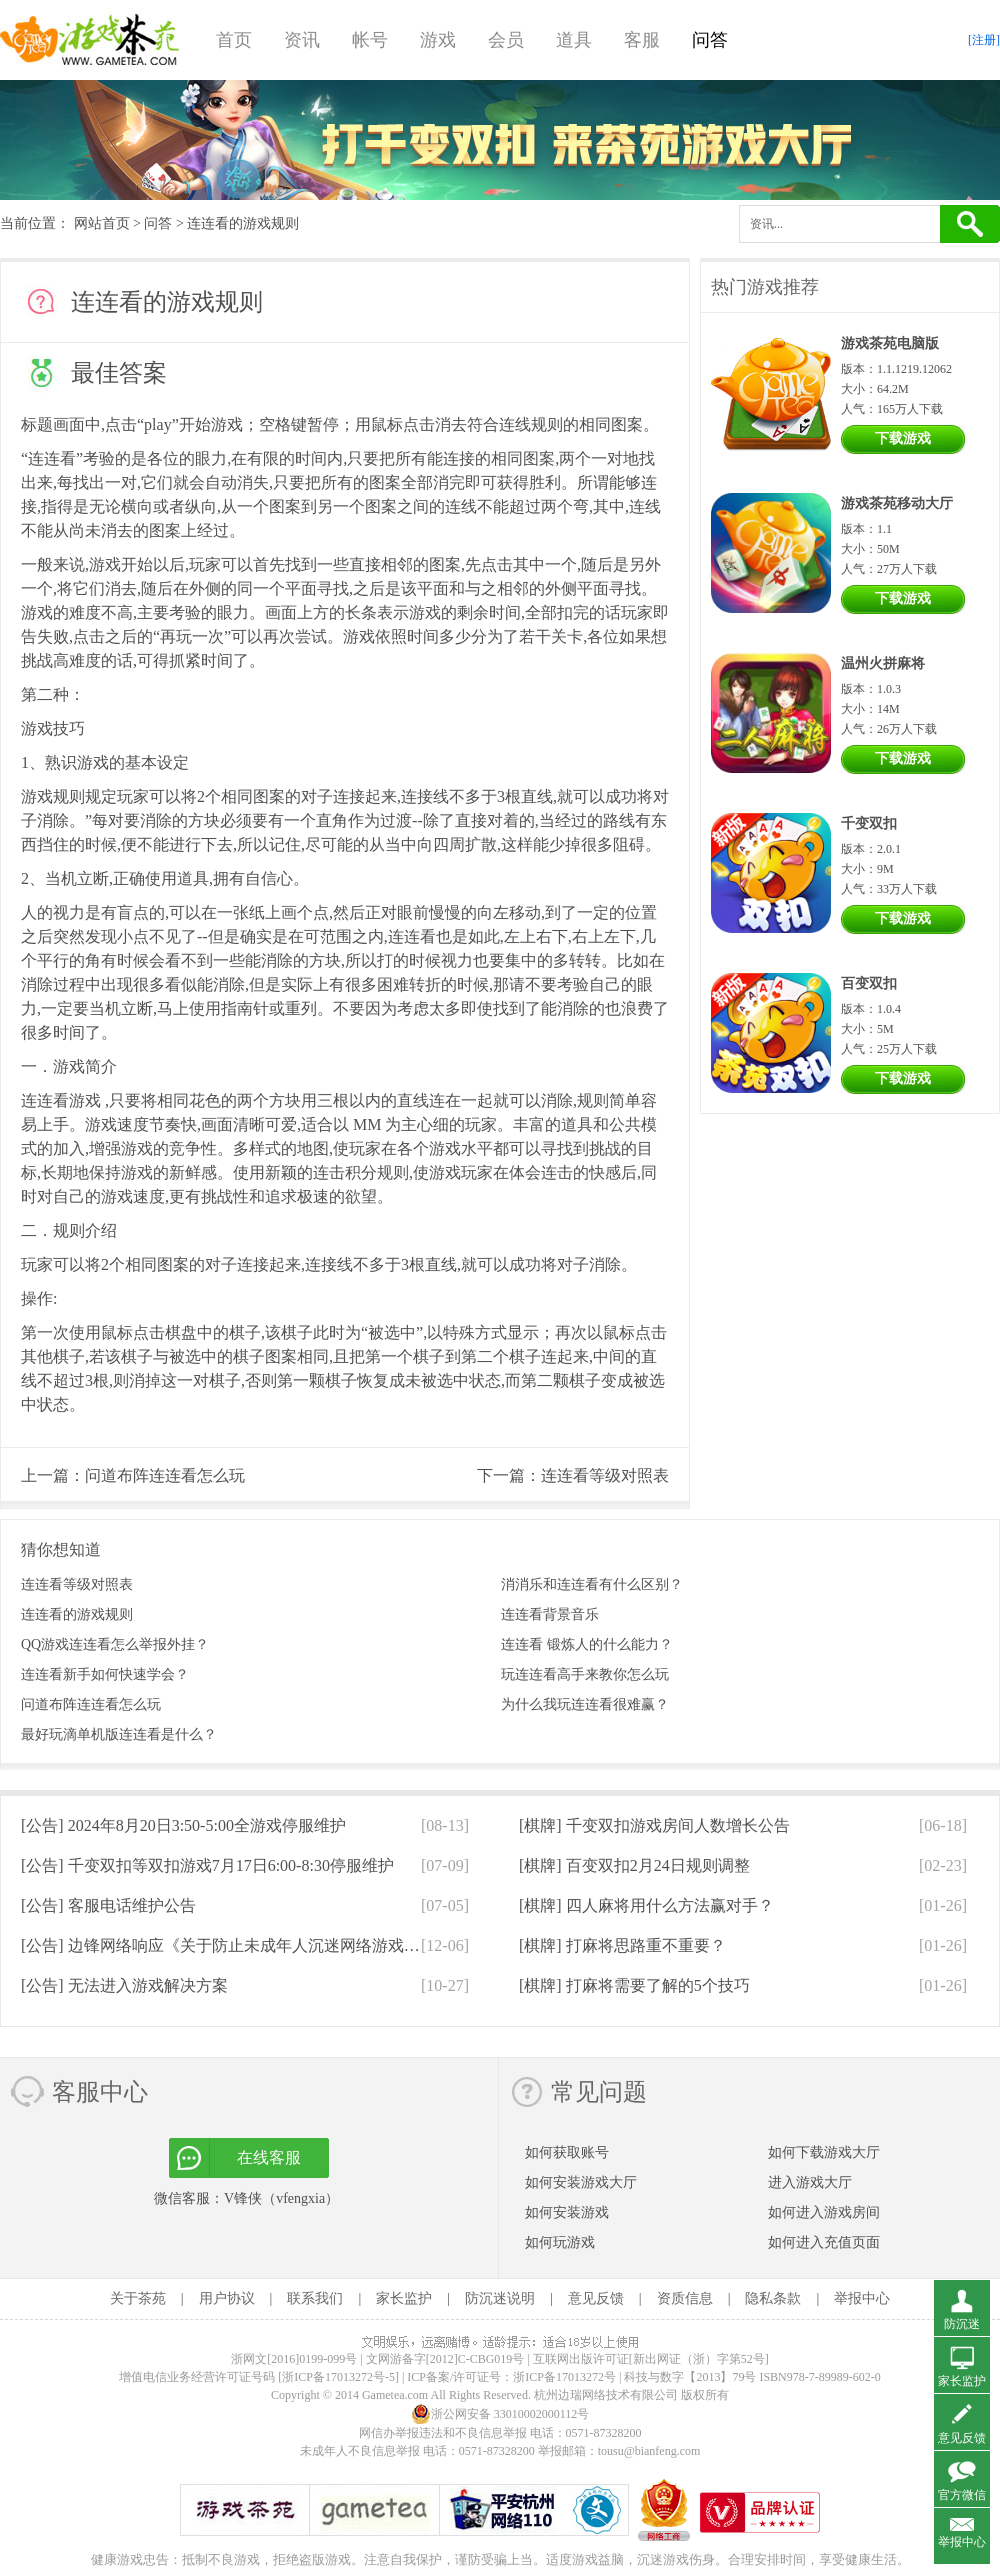 The image size is (1000, 2575). What do you see at coordinates (642, 40) in the screenshot?
I see `客服` at bounding box center [642, 40].